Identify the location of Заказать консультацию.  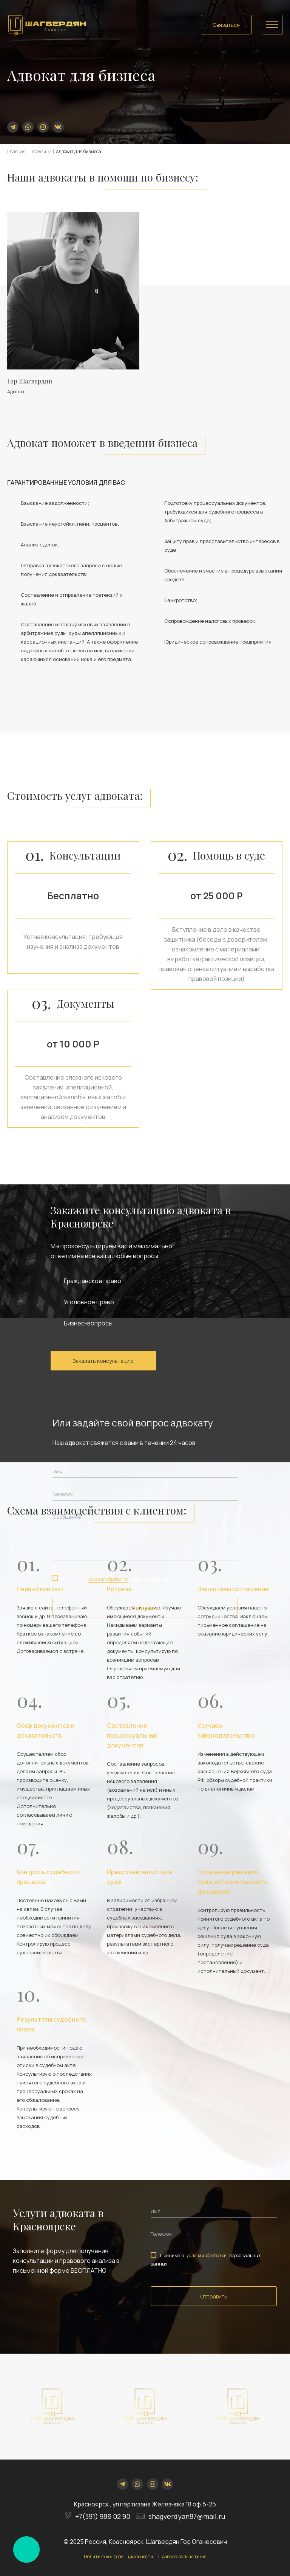
(103, 1360).